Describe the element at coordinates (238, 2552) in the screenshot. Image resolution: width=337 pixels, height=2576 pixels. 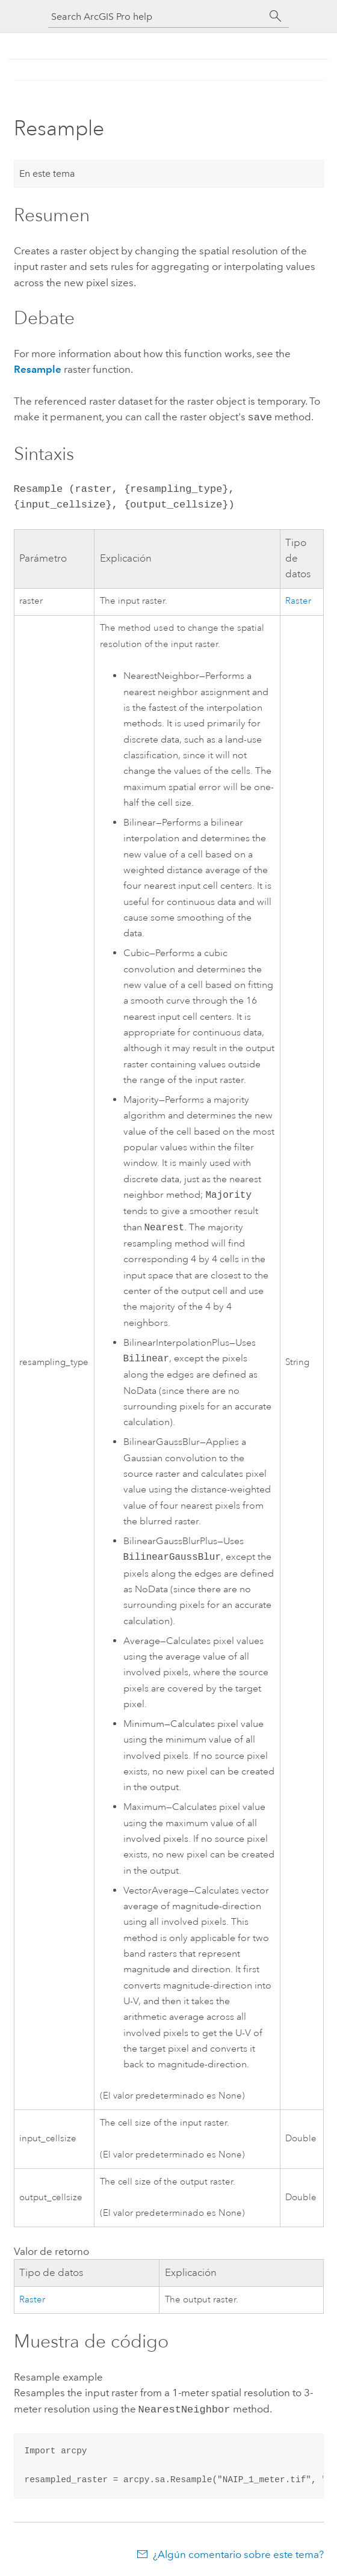
I see `¿Algún comentario sobre este tema?` at that location.